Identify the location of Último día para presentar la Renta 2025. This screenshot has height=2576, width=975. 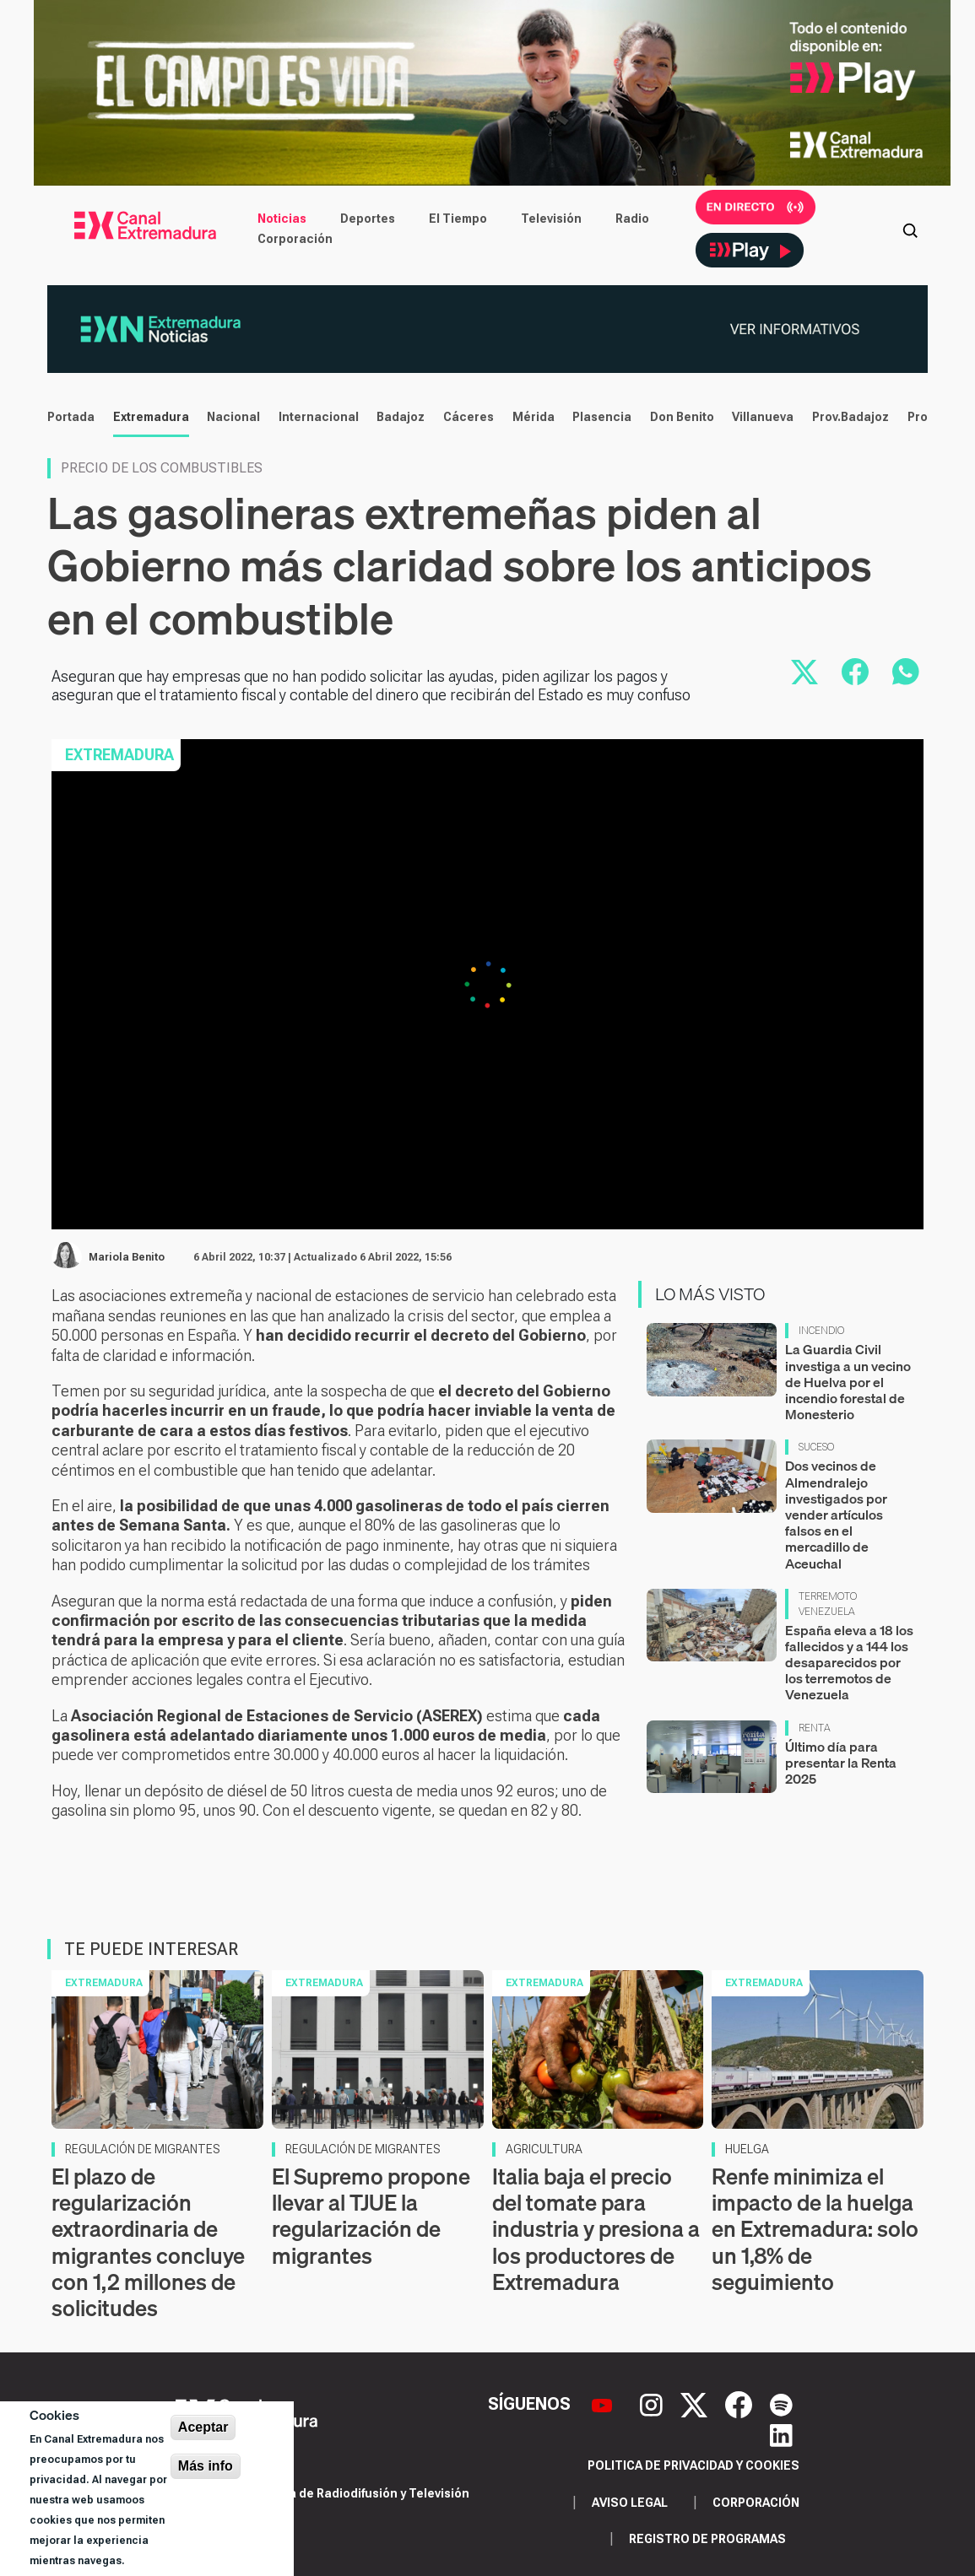
(840, 1763).